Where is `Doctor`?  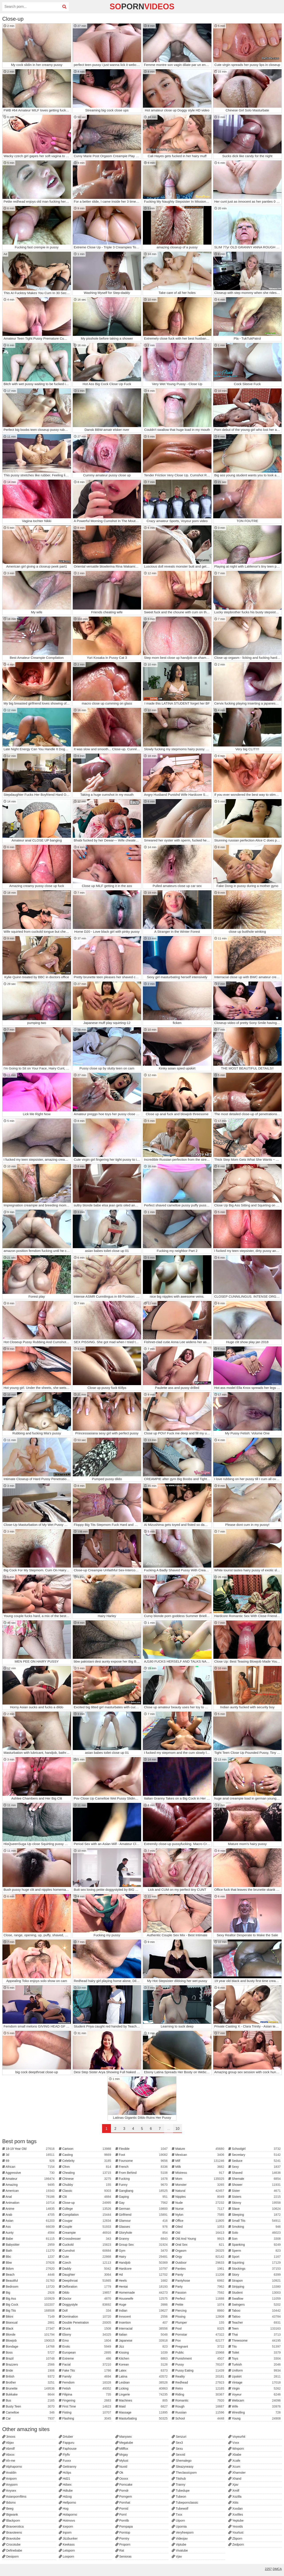
Doctor is located at coordinates (85, 2298).